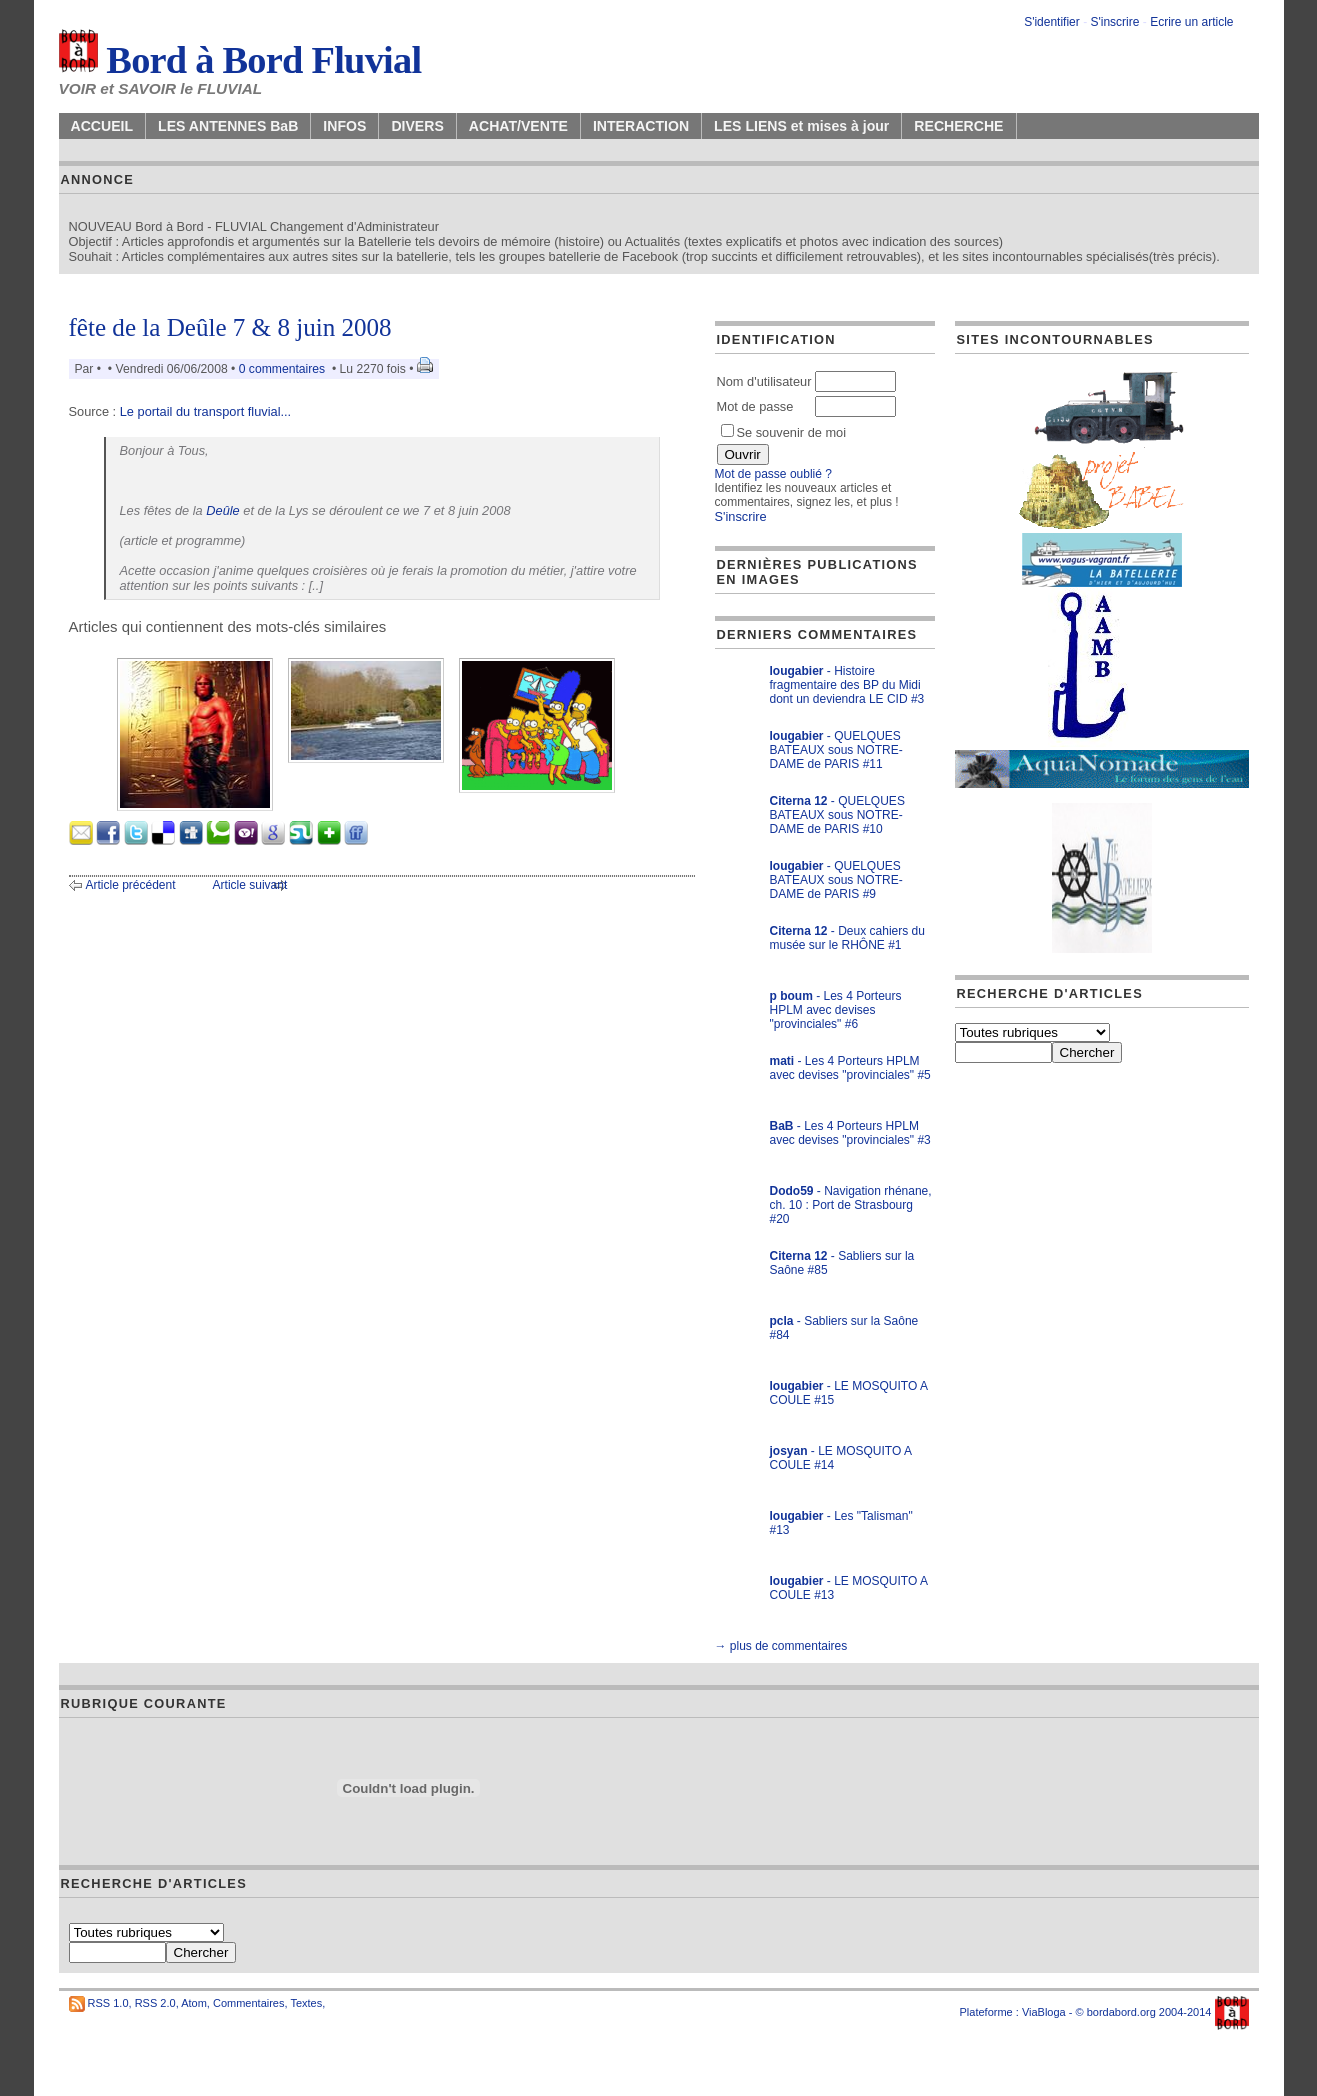  Describe the element at coordinates (1052, 22) in the screenshot. I see `S'identifier` at that location.